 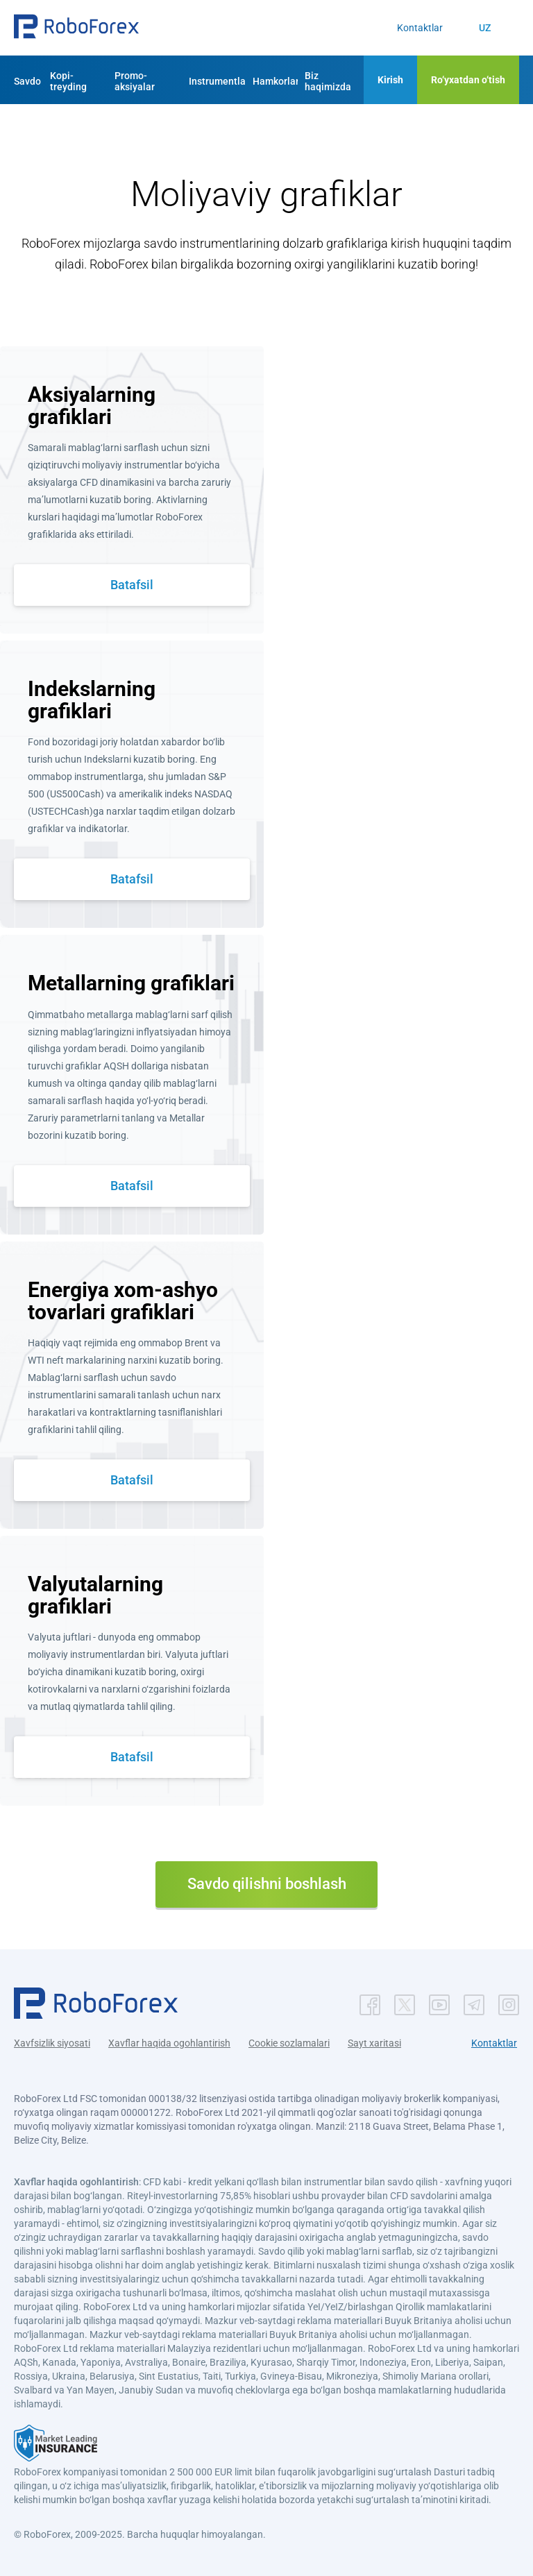 I want to click on Xavflar haqida ogohlantirish, so click(x=169, y=2043).